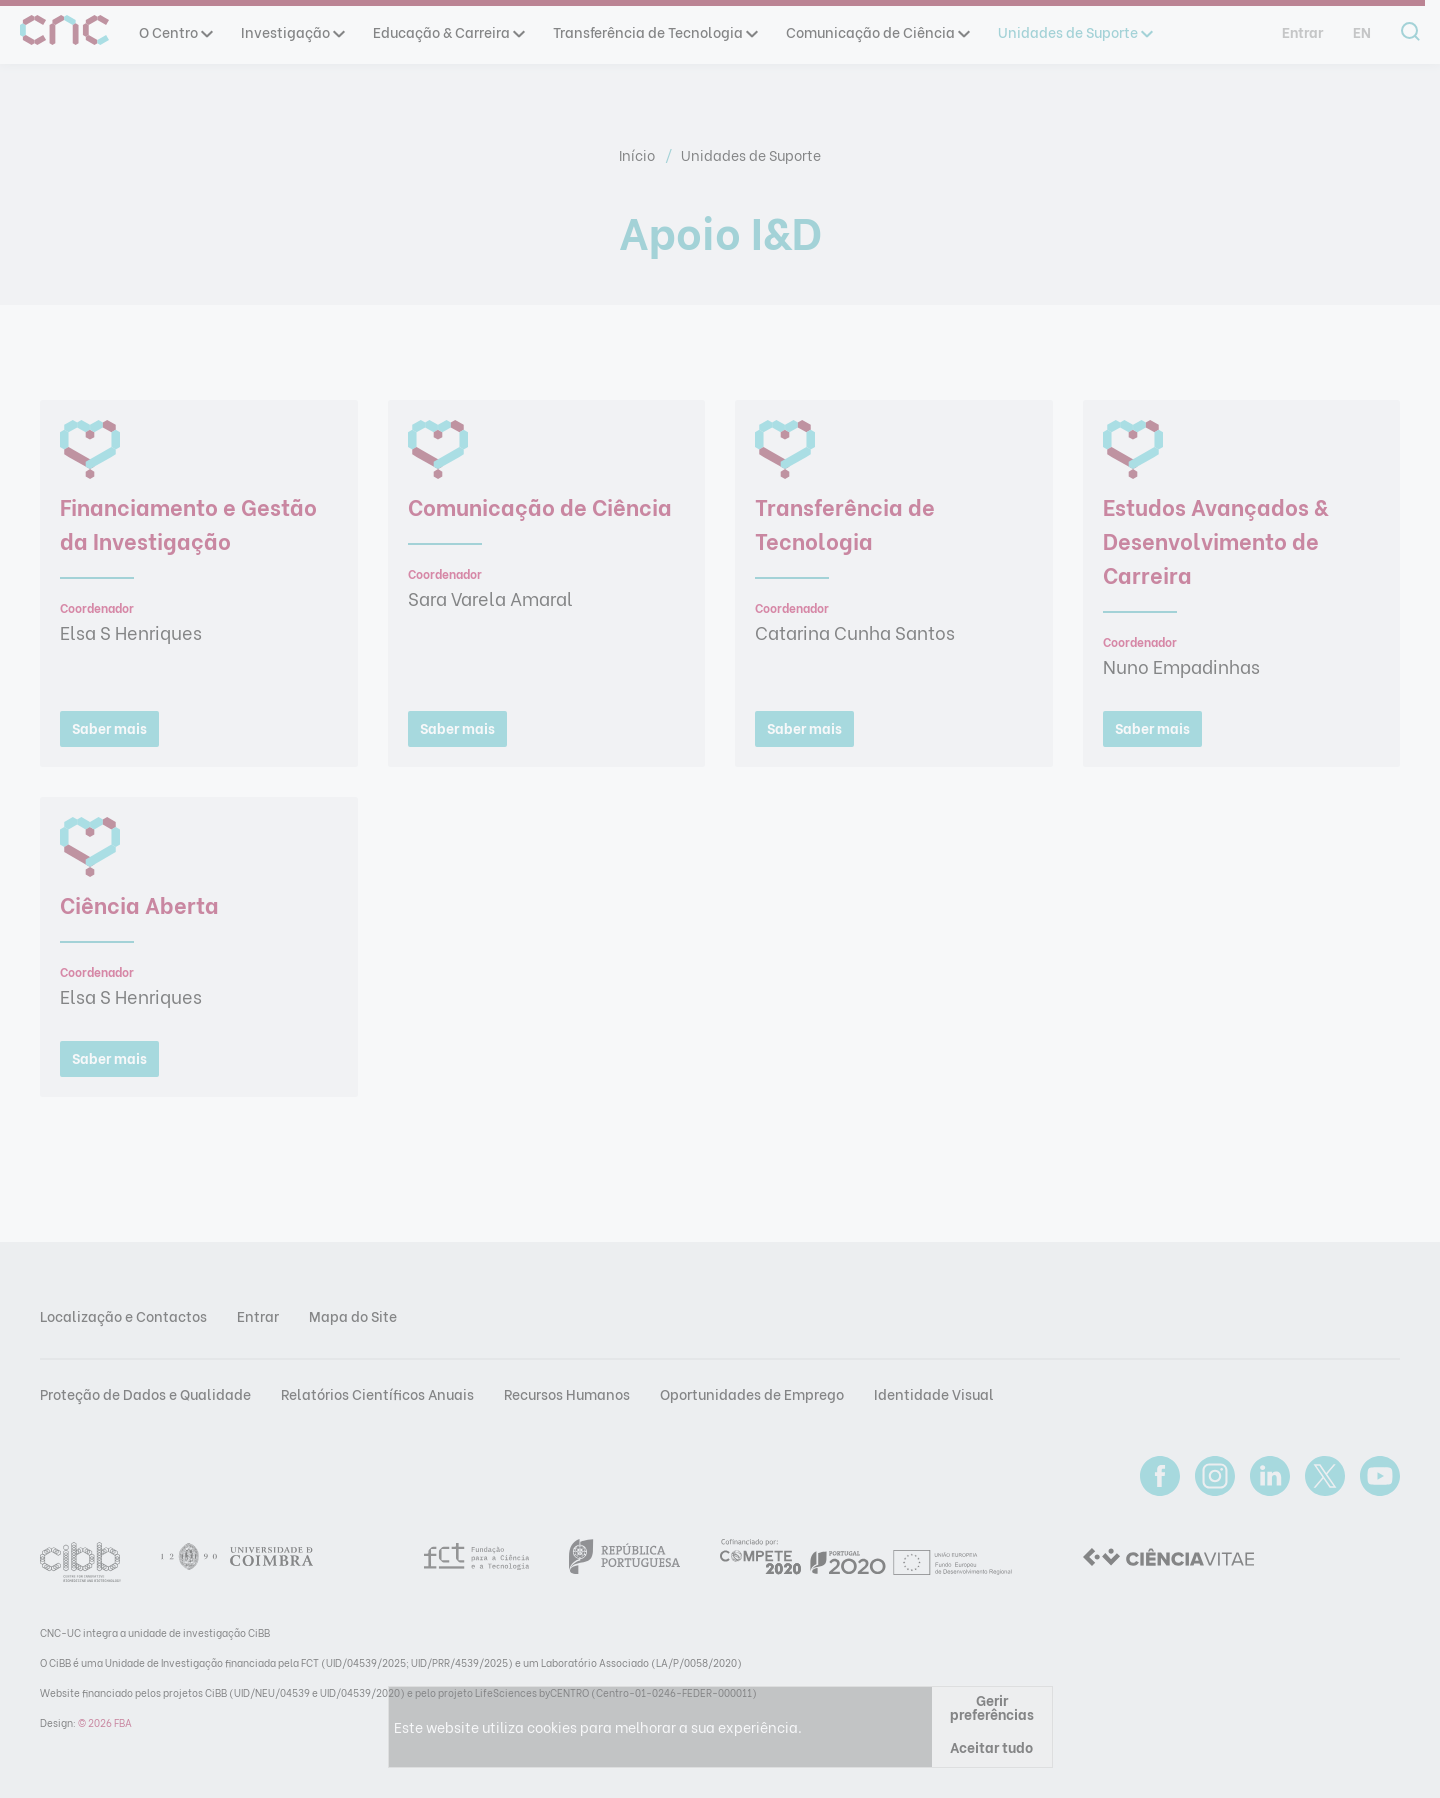 Image resolution: width=1440 pixels, height=1798 pixels. I want to click on Entrar, so click(1302, 31).